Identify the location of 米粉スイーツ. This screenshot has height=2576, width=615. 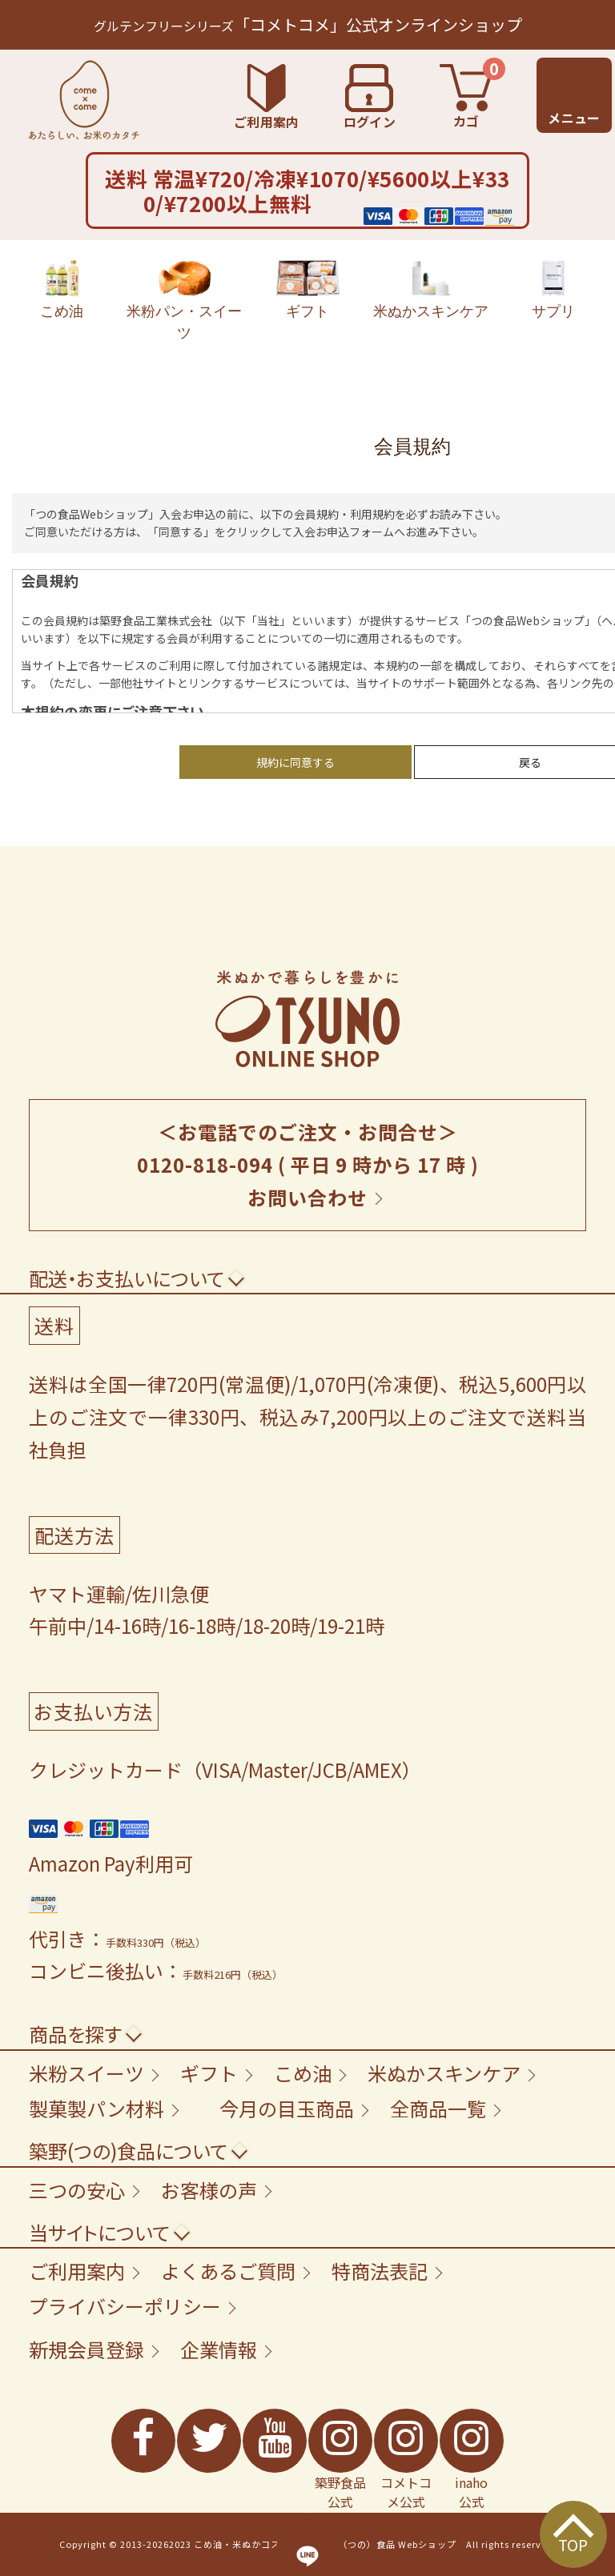
(86, 2073).